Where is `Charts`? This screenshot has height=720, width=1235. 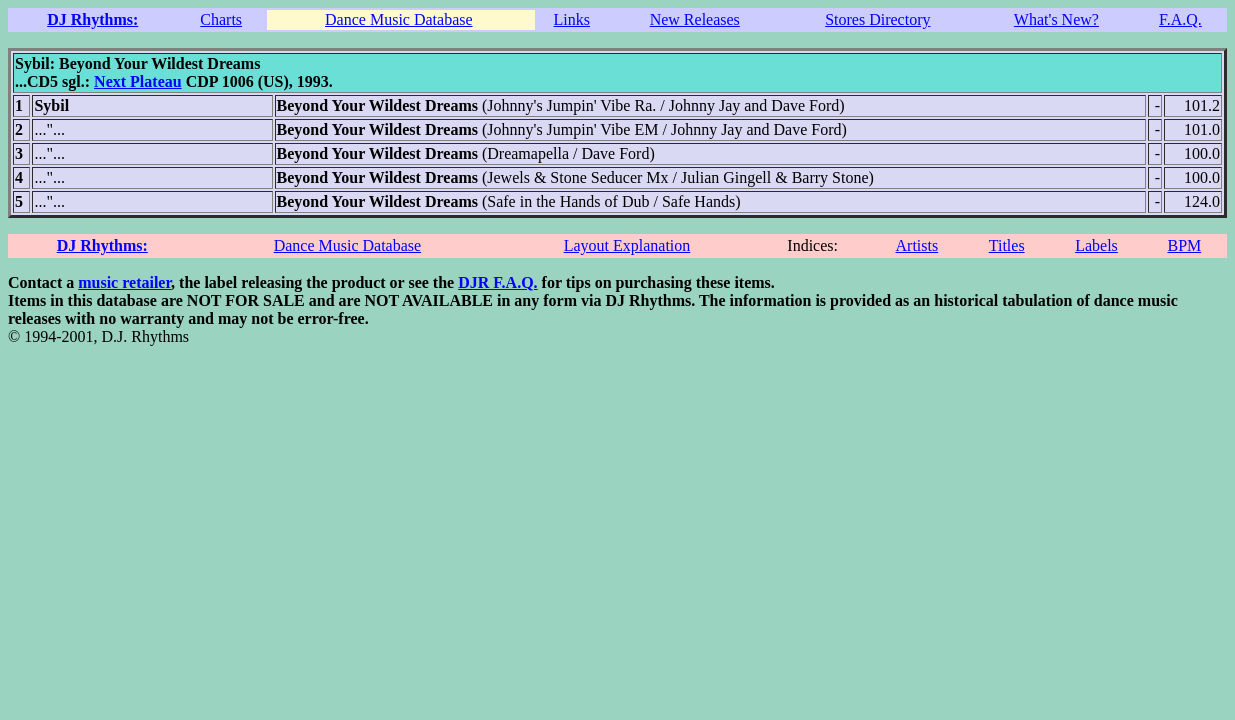 Charts is located at coordinates (221, 19).